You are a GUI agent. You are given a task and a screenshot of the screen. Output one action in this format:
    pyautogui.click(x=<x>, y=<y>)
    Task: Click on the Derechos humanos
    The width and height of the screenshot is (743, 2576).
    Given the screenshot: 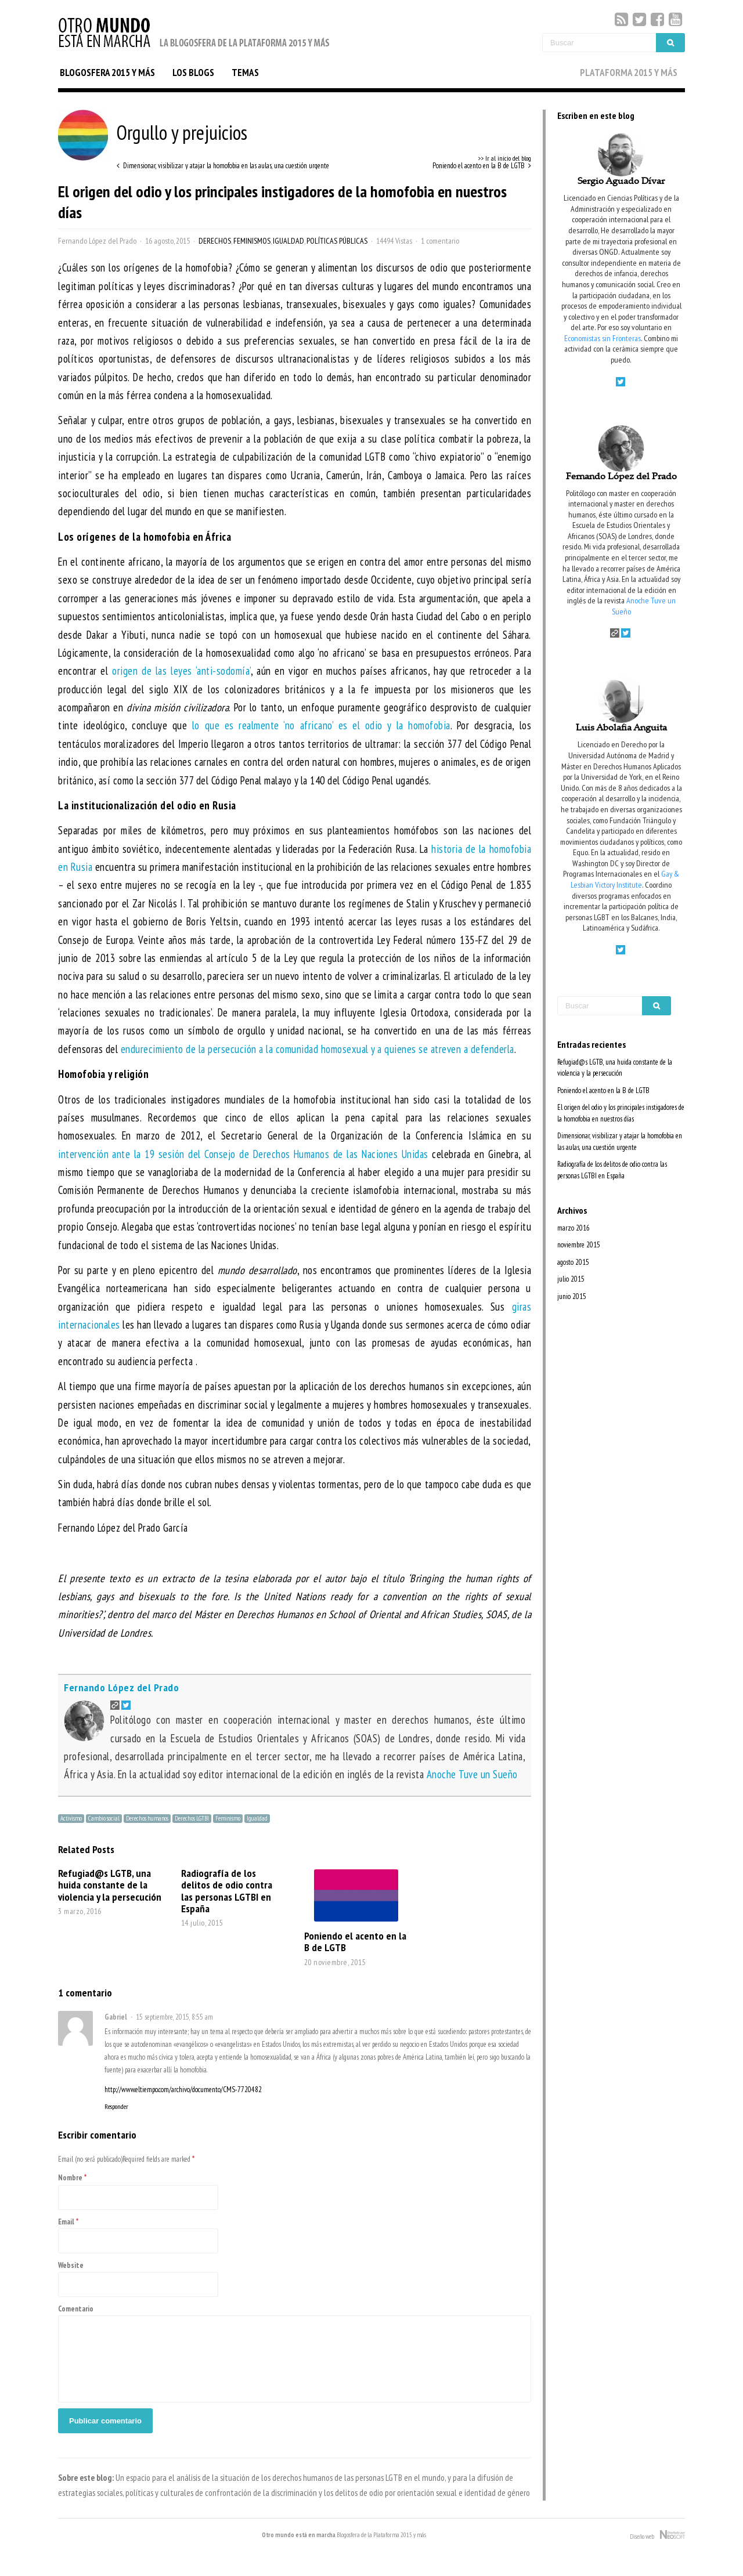 What is the action you would take?
    pyautogui.click(x=147, y=1818)
    